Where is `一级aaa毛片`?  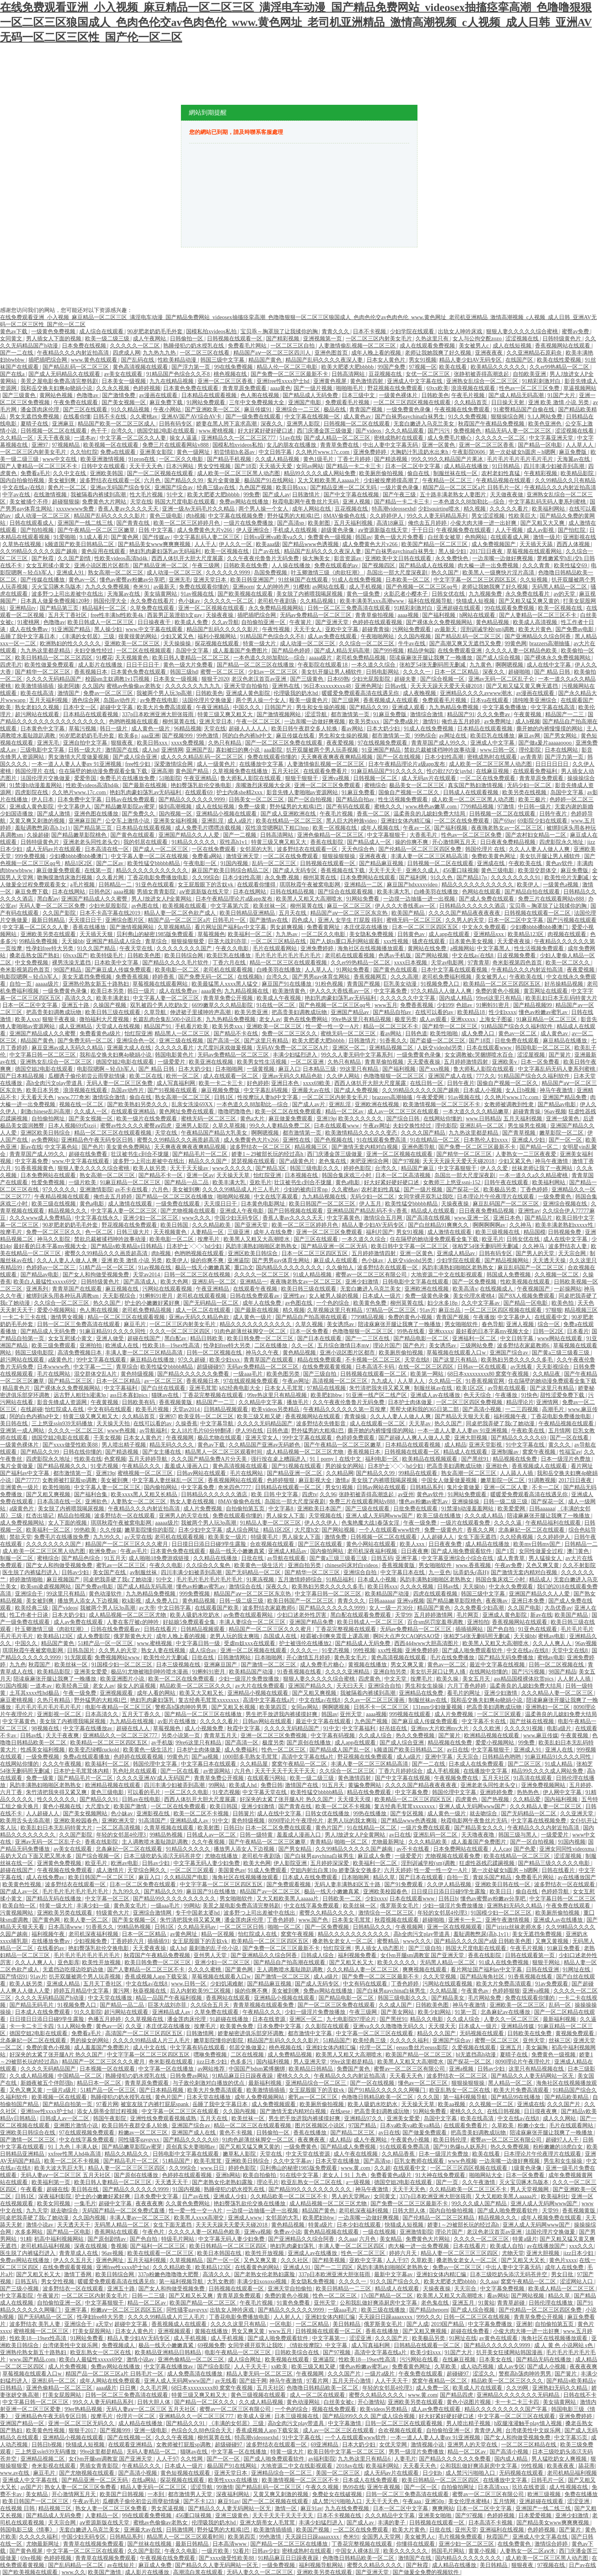
一级aaa毛片 is located at coordinates (248, 1374).